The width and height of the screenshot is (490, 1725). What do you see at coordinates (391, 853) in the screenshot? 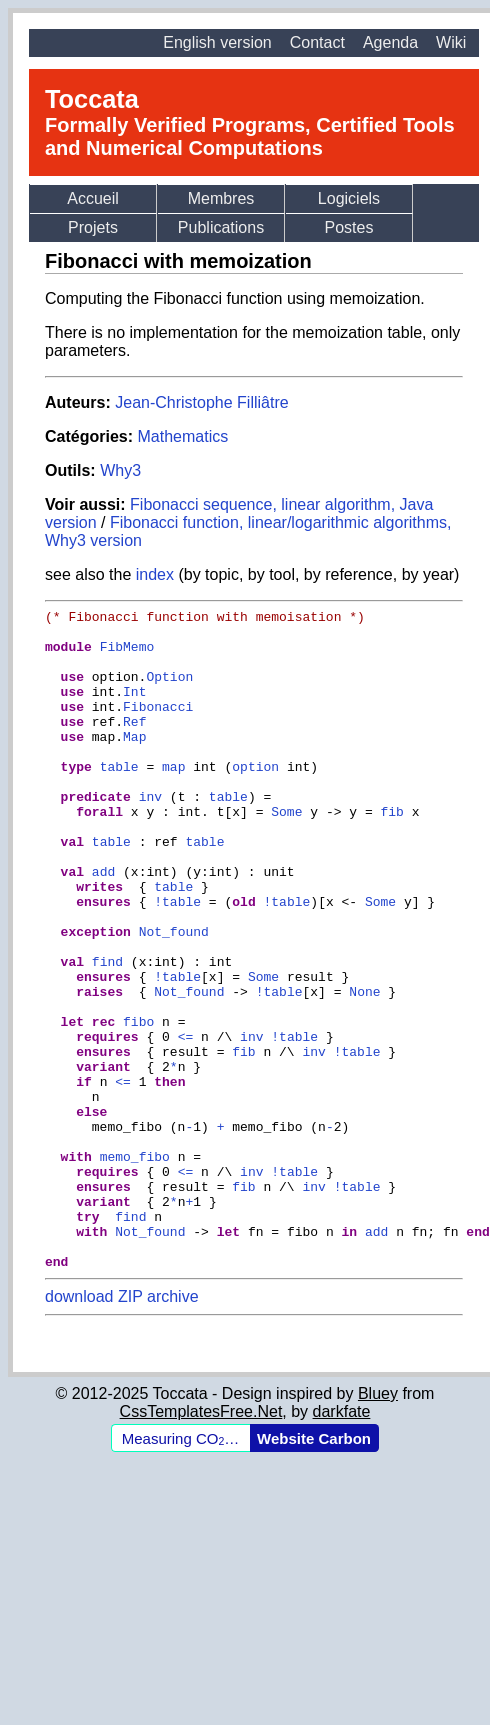
I see `fib` at bounding box center [391, 853].